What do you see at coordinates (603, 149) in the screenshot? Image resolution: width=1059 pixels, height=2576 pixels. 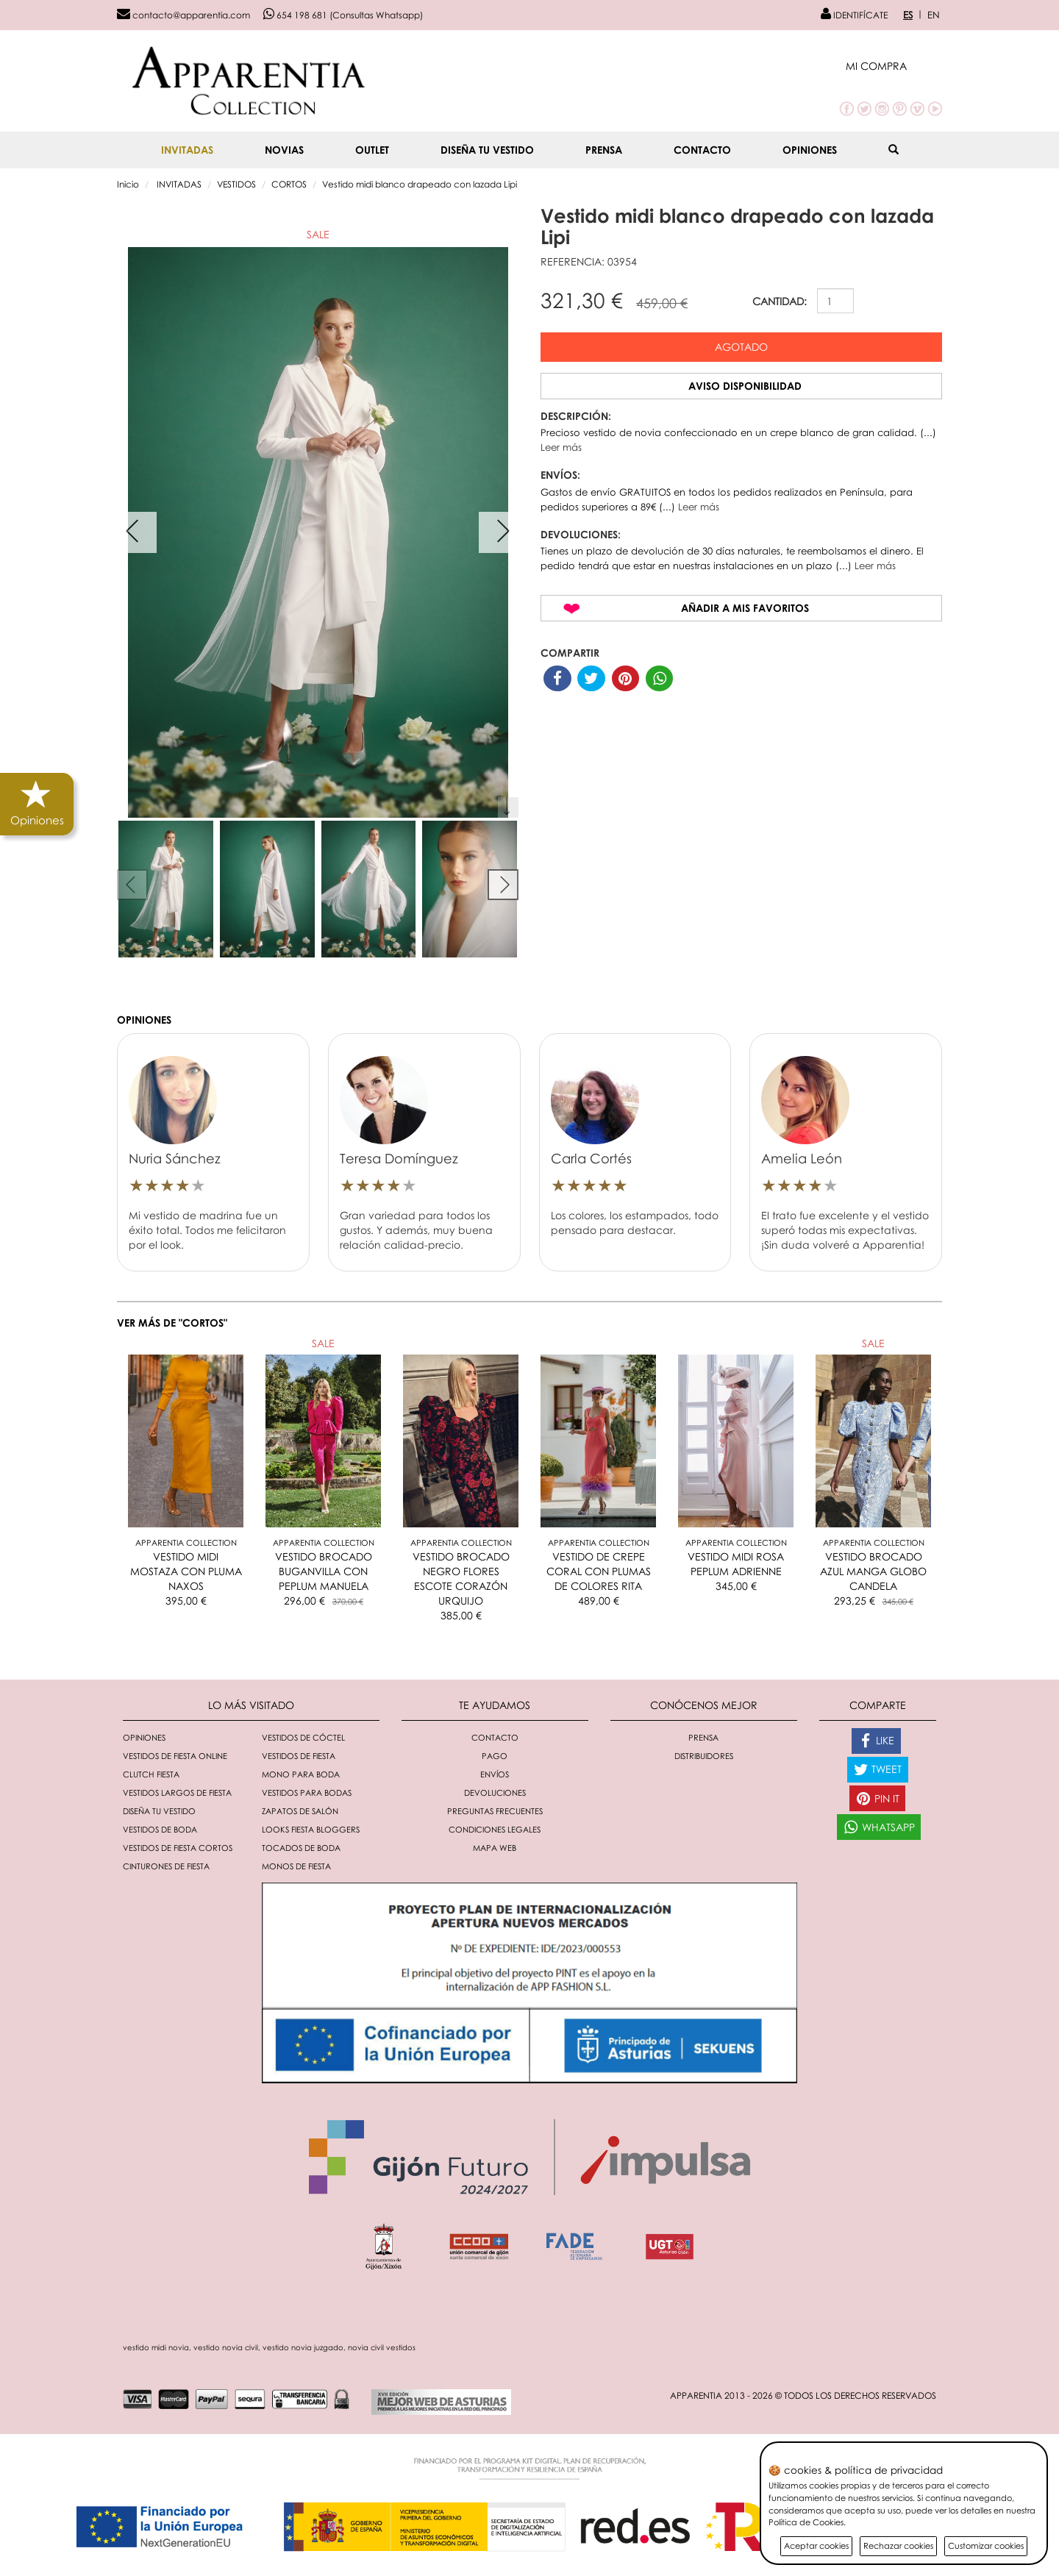 I see `Prensa` at bounding box center [603, 149].